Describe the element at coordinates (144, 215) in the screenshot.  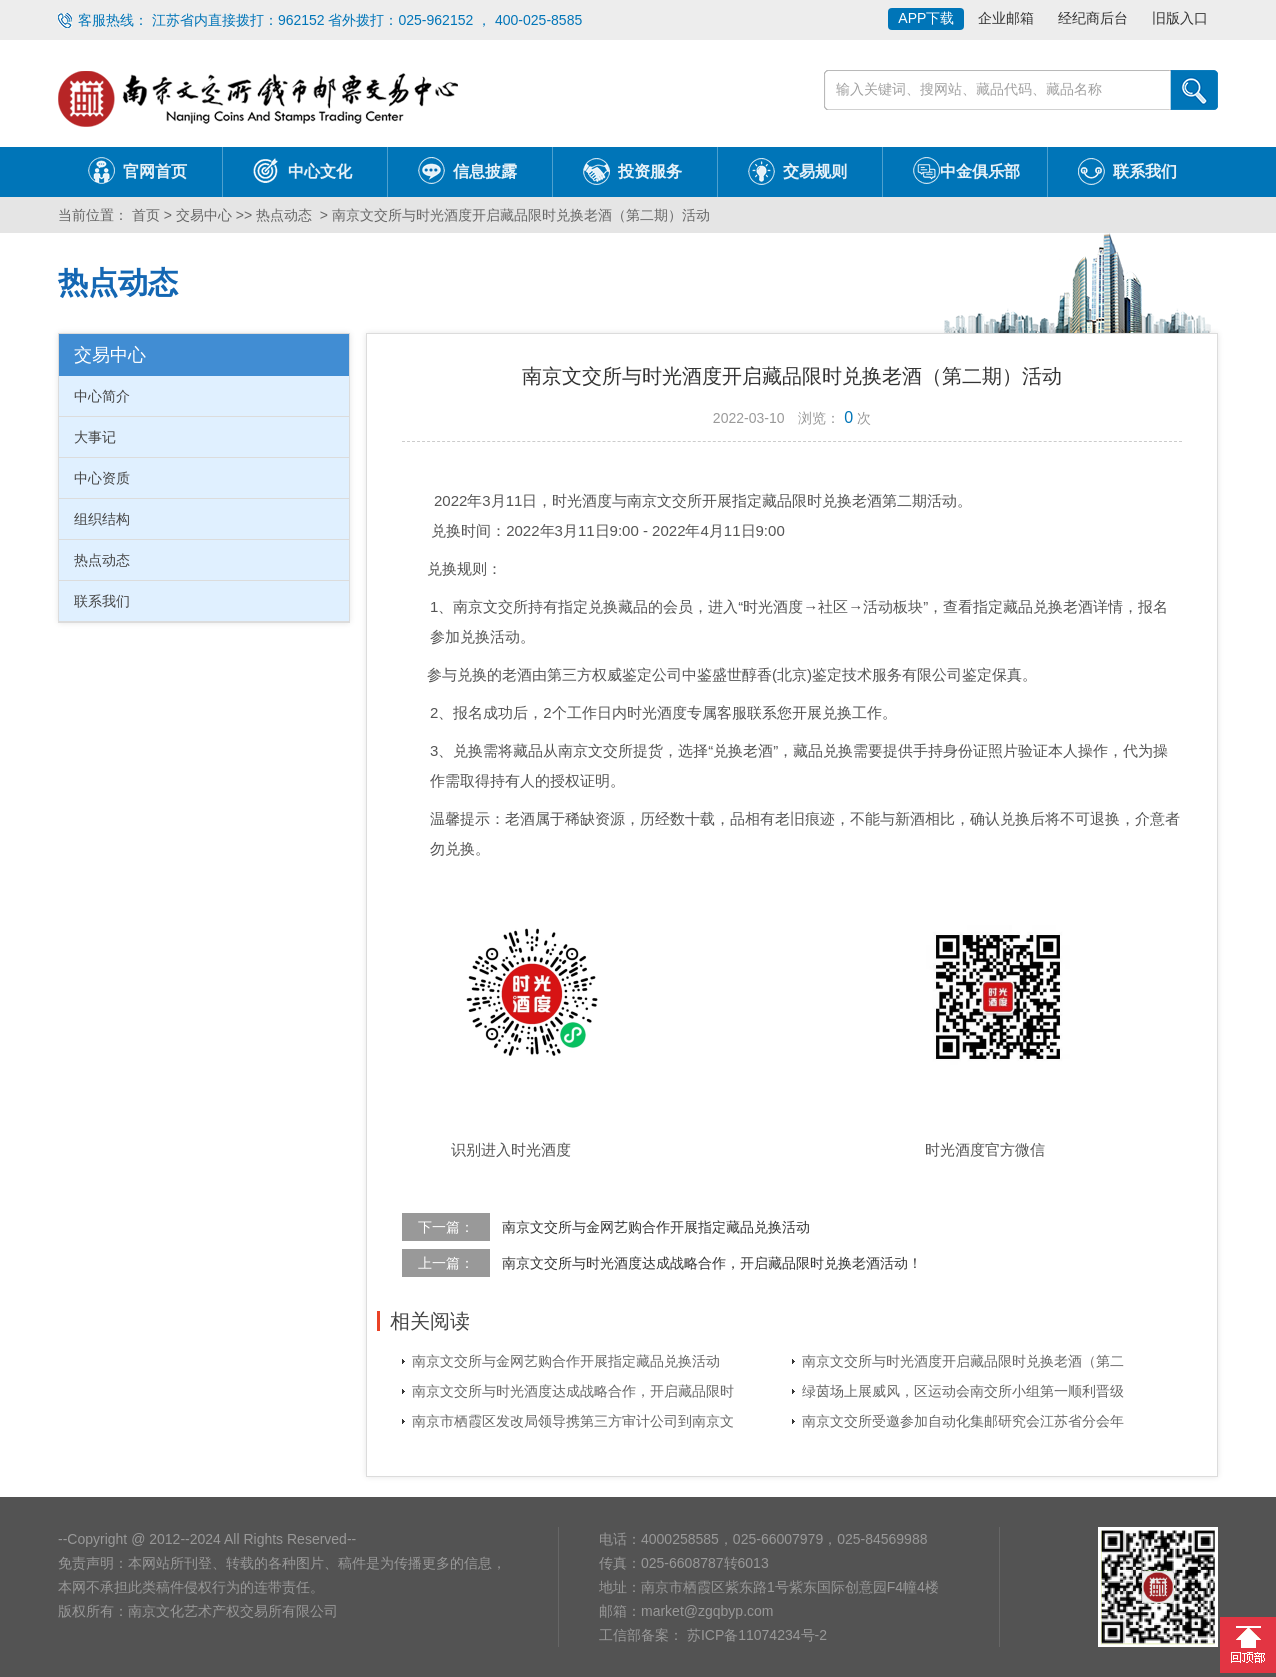
I see `首页` at that location.